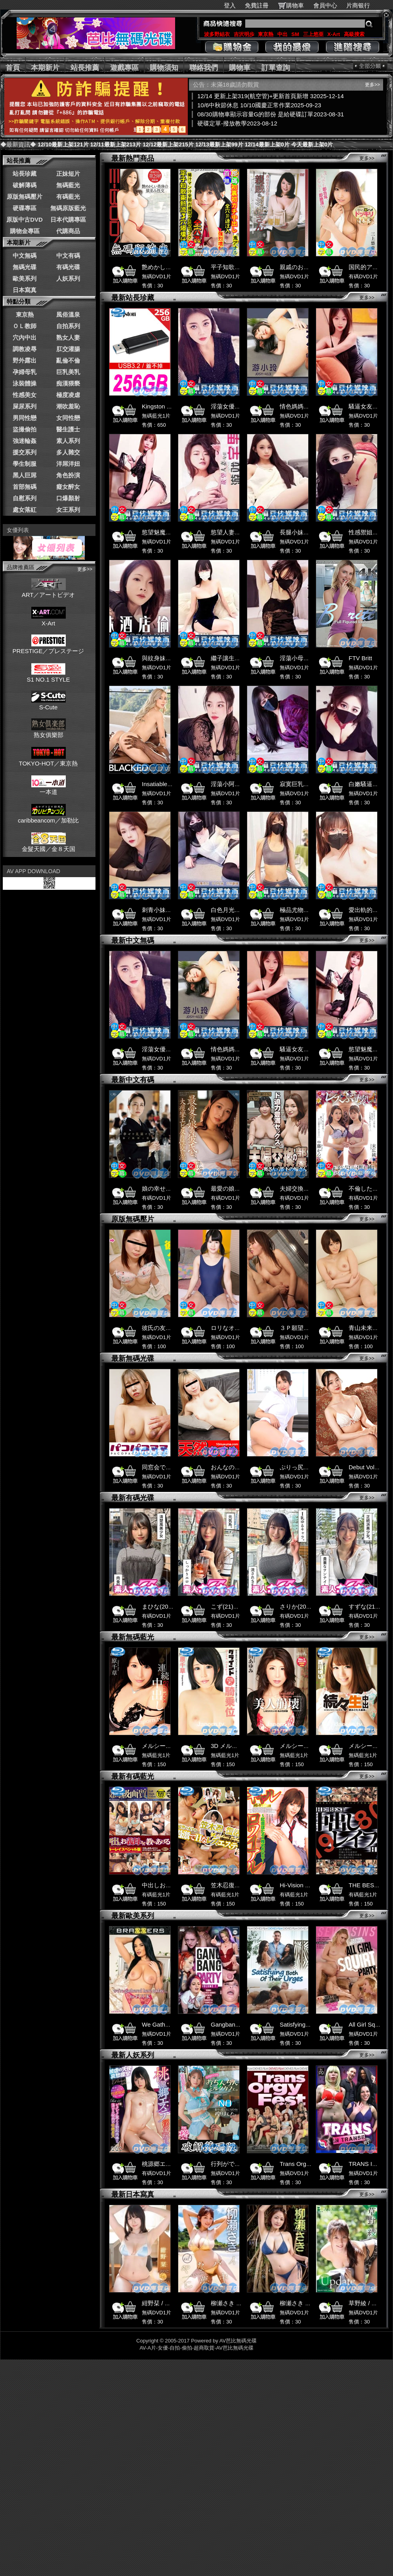  What do you see at coordinates (230, 5) in the screenshot?
I see `登入` at bounding box center [230, 5].